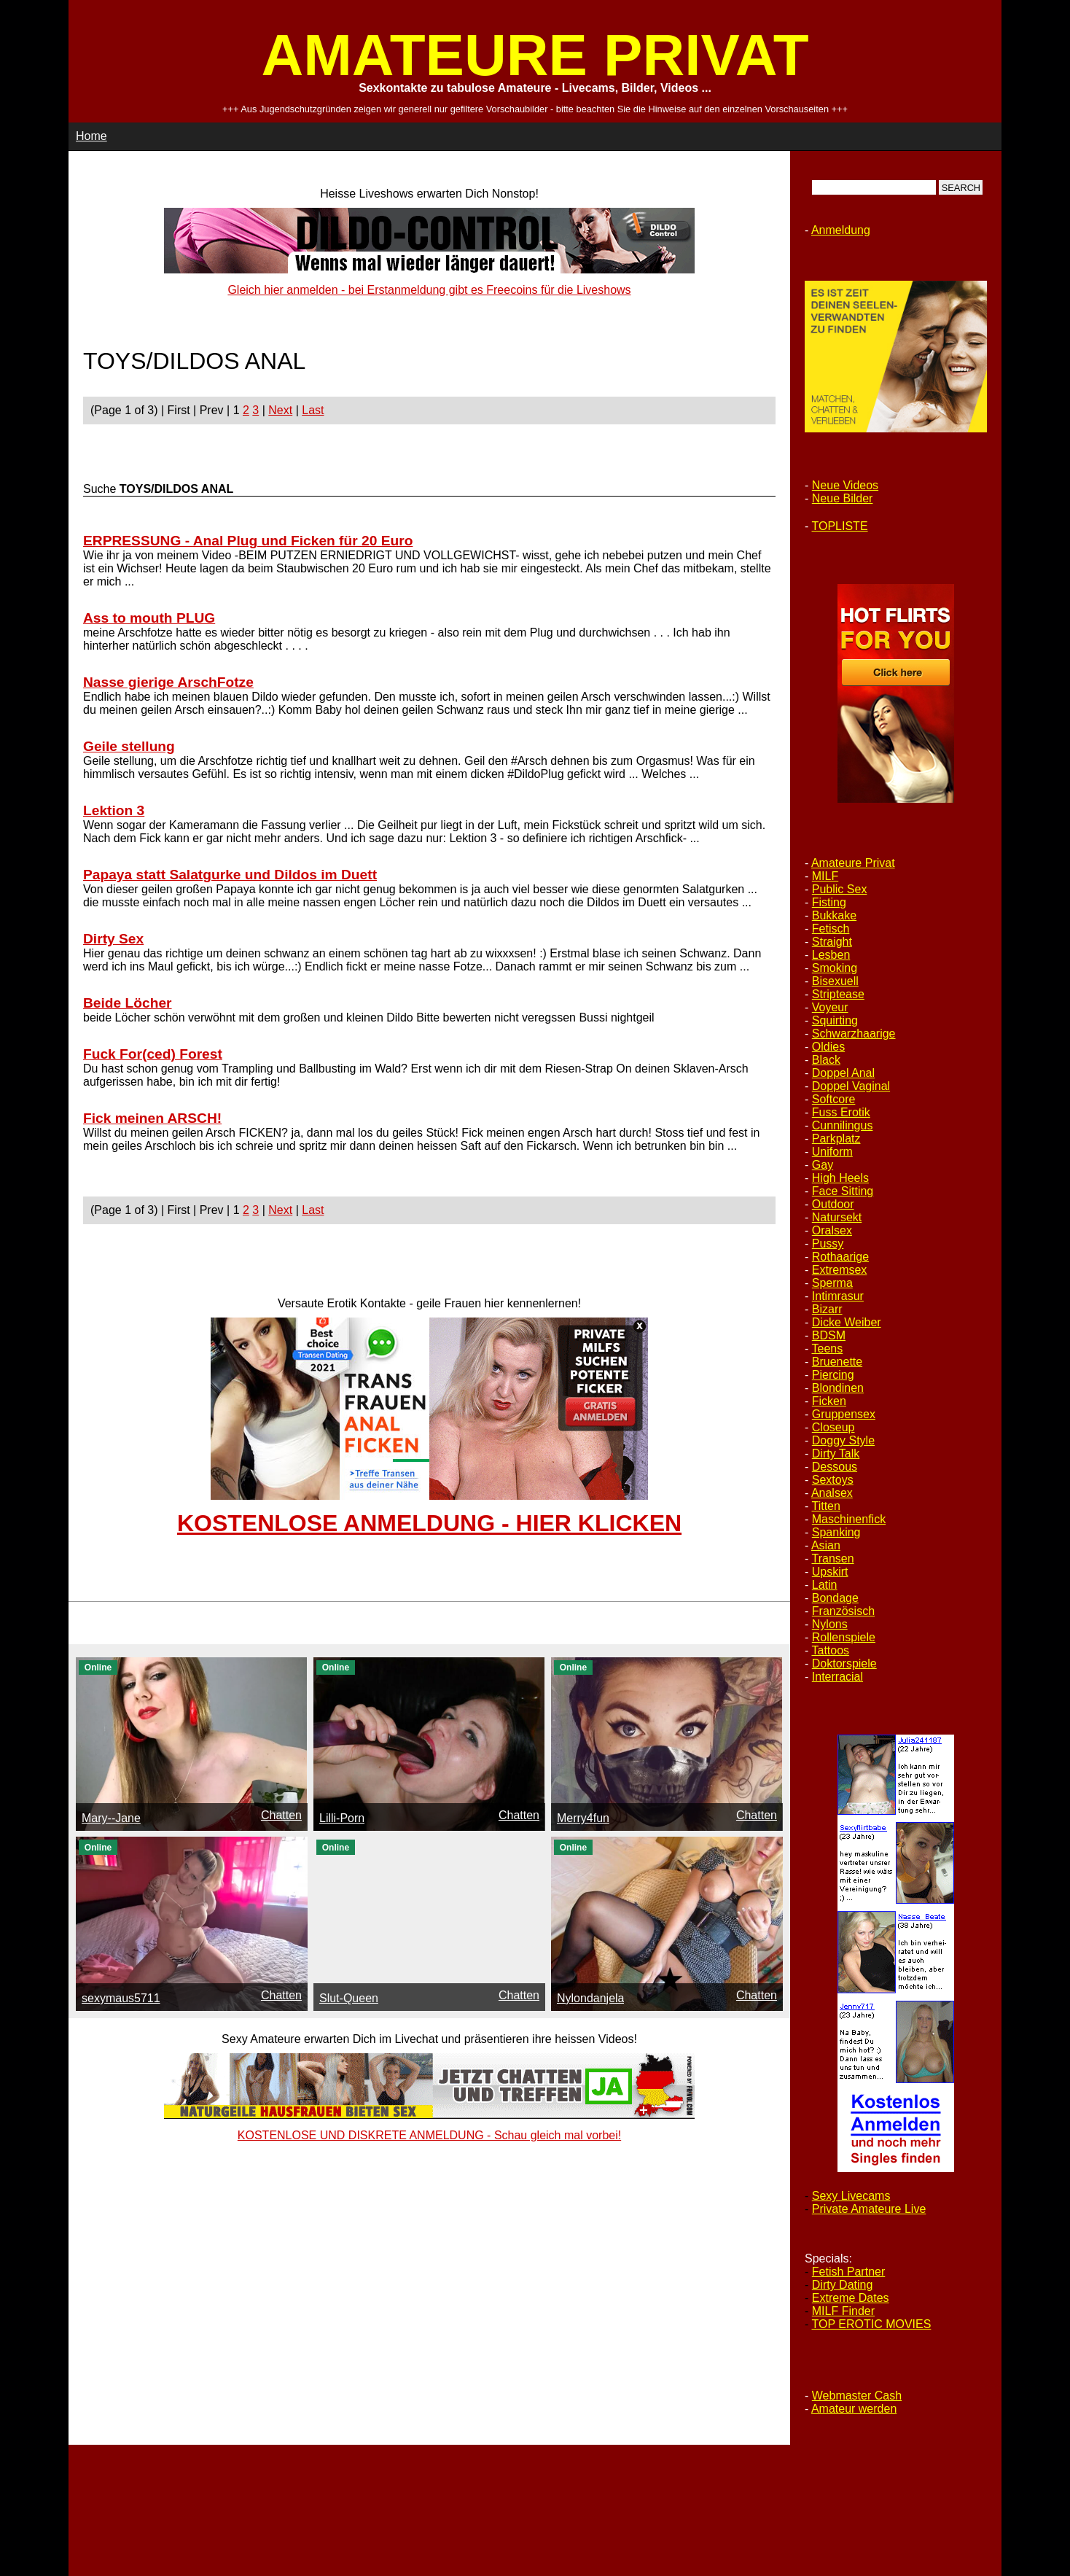 Image resolution: width=1070 pixels, height=2576 pixels. I want to click on Fick meinen ARSCH!, so click(152, 1118).